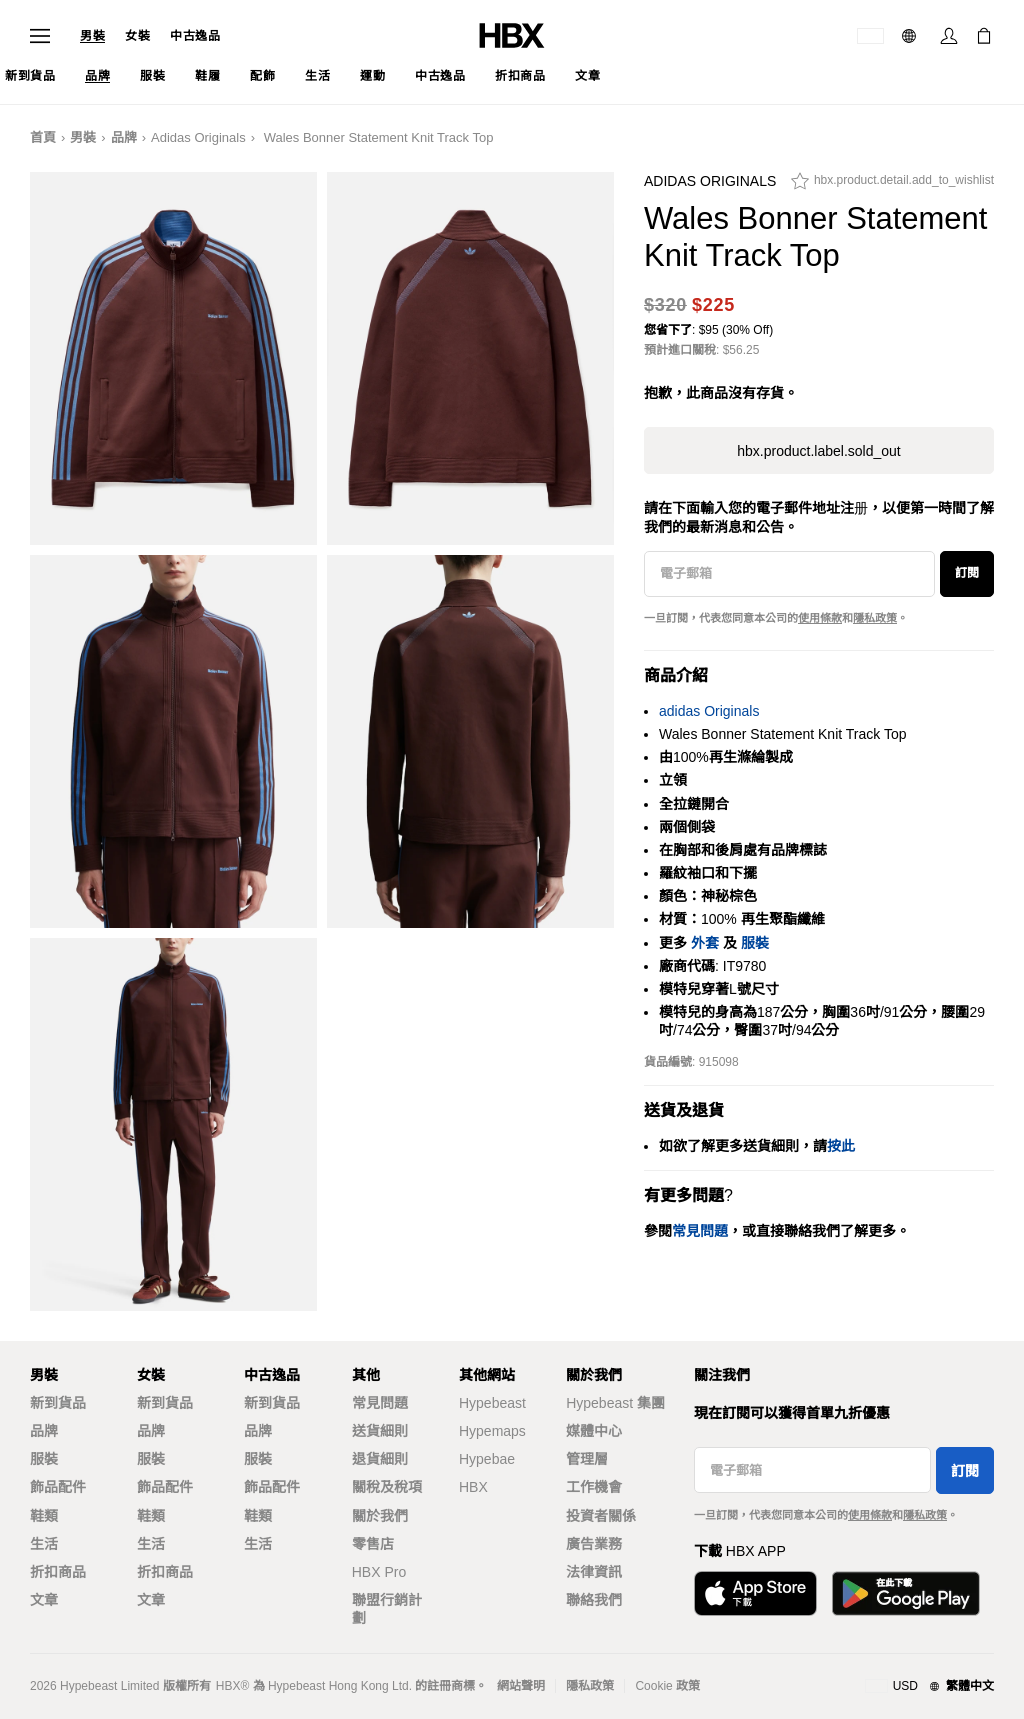 The height and width of the screenshot is (1719, 1024). Describe the element at coordinates (949, 36) in the screenshot. I see `[Sign In]` at that location.